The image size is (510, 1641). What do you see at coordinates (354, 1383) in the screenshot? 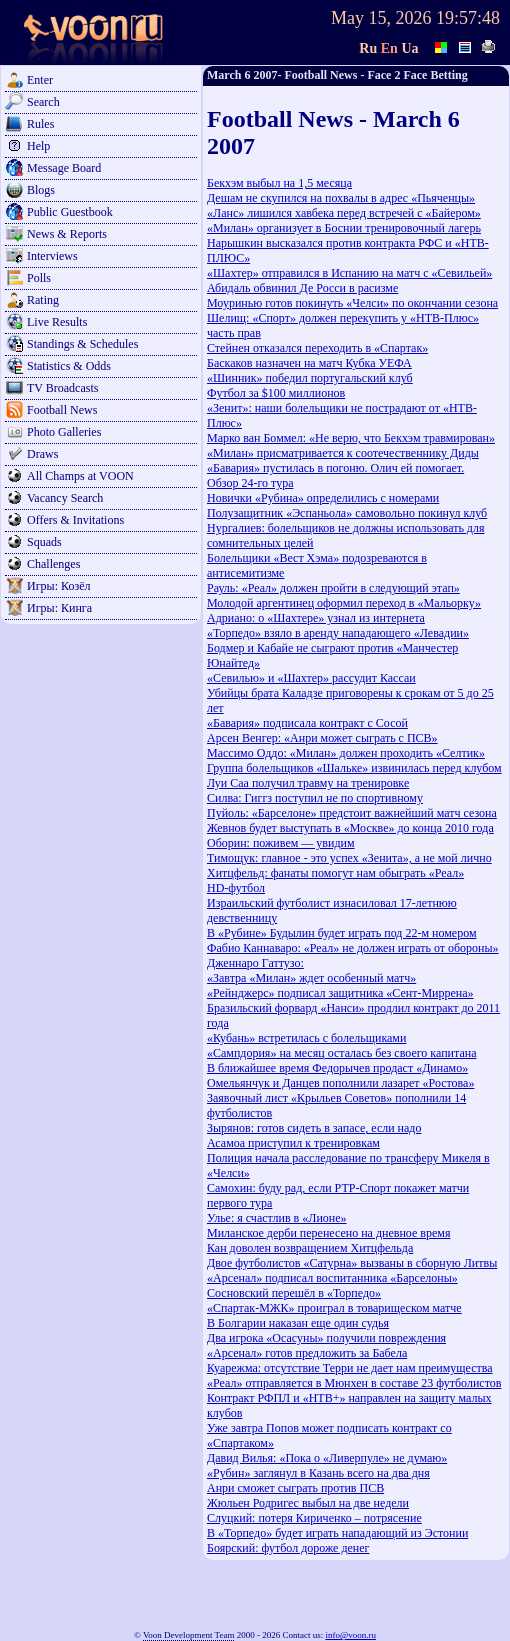
I see `«Реал» отправляется в Мюнхен в составе 23 футболистов` at bounding box center [354, 1383].